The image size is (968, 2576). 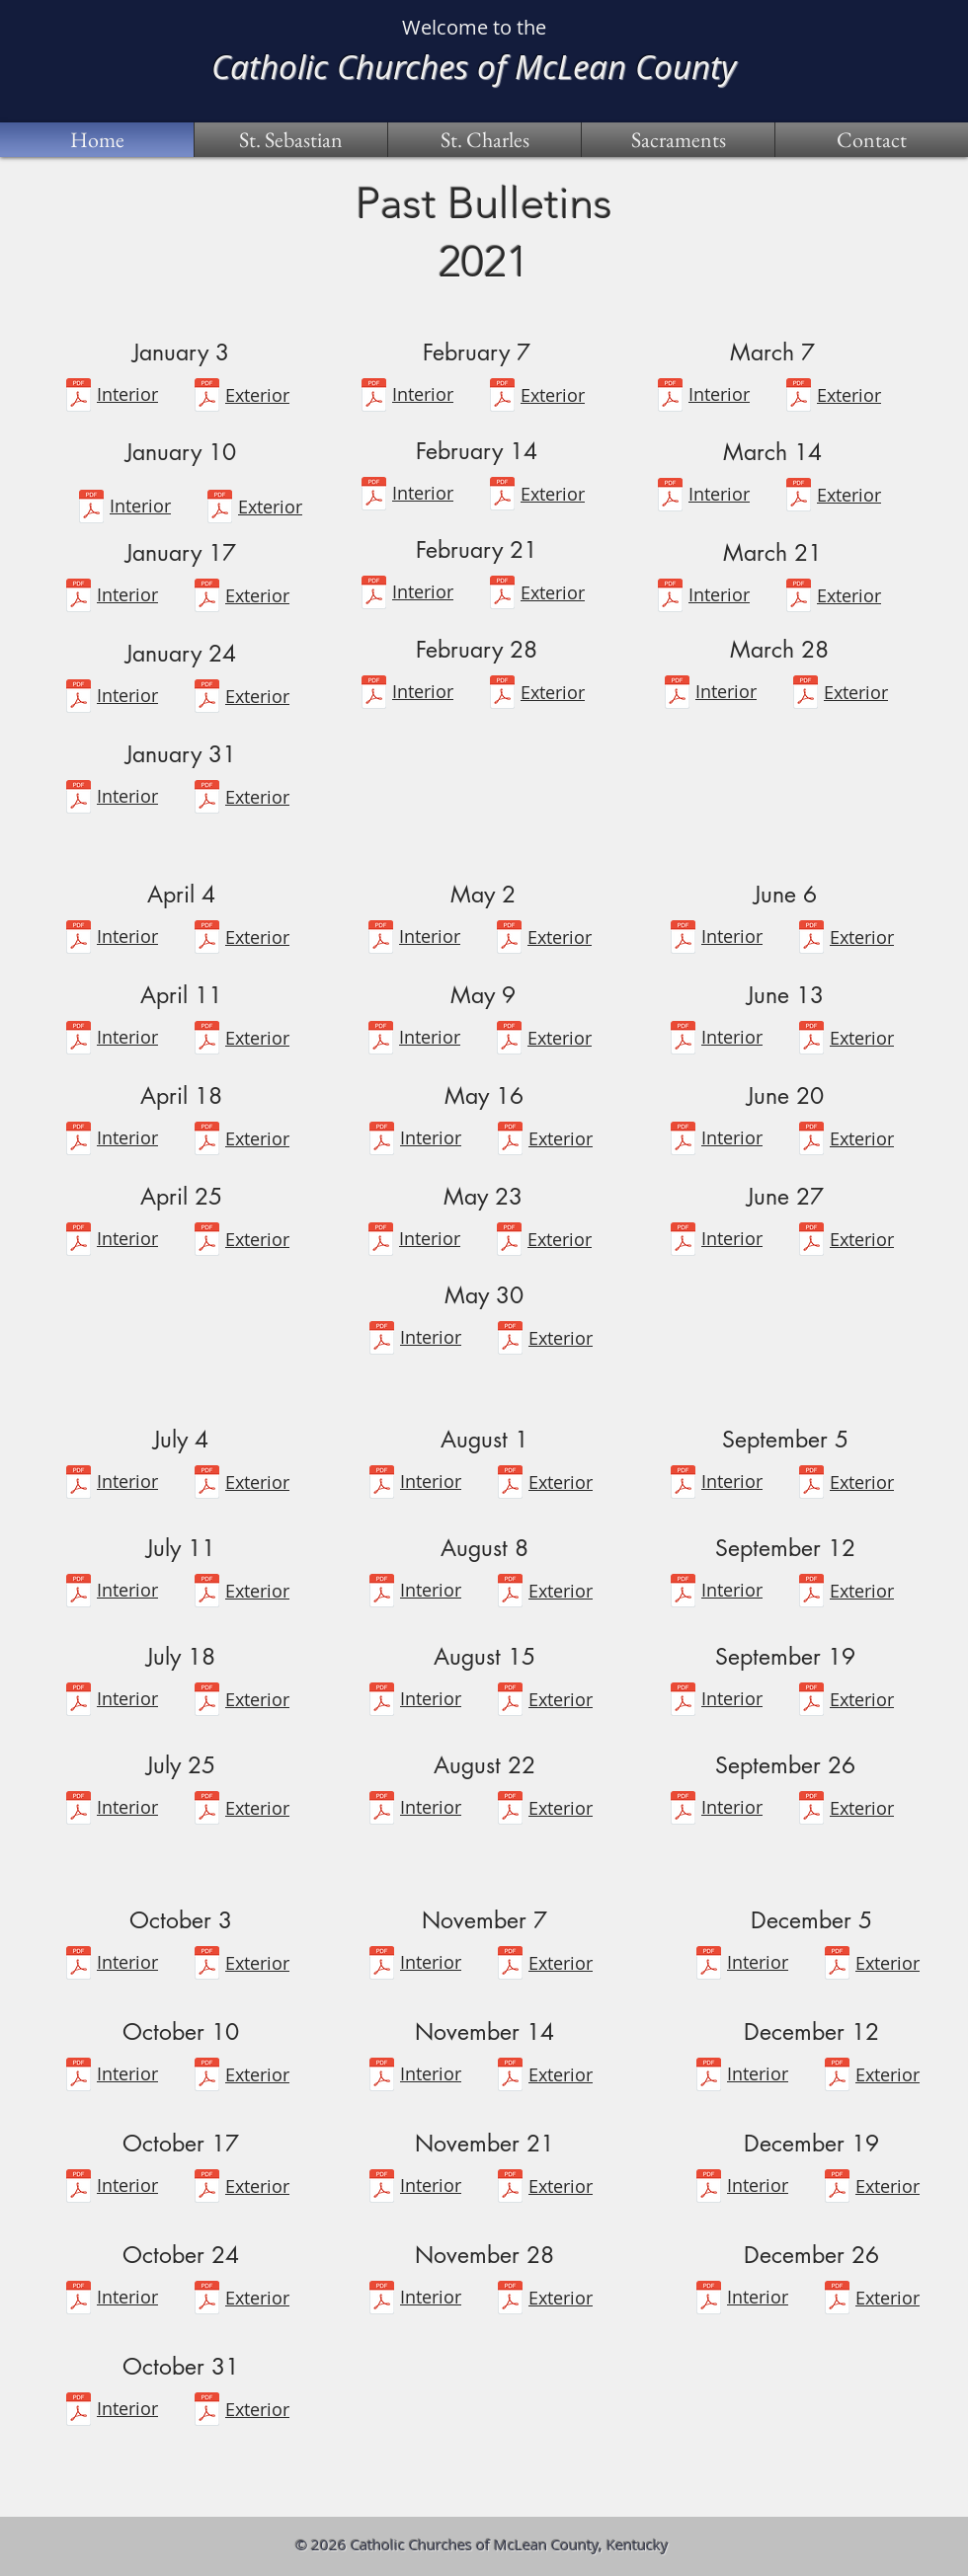 What do you see at coordinates (670, 598) in the screenshot?
I see `[March 21.pdf]` at bounding box center [670, 598].